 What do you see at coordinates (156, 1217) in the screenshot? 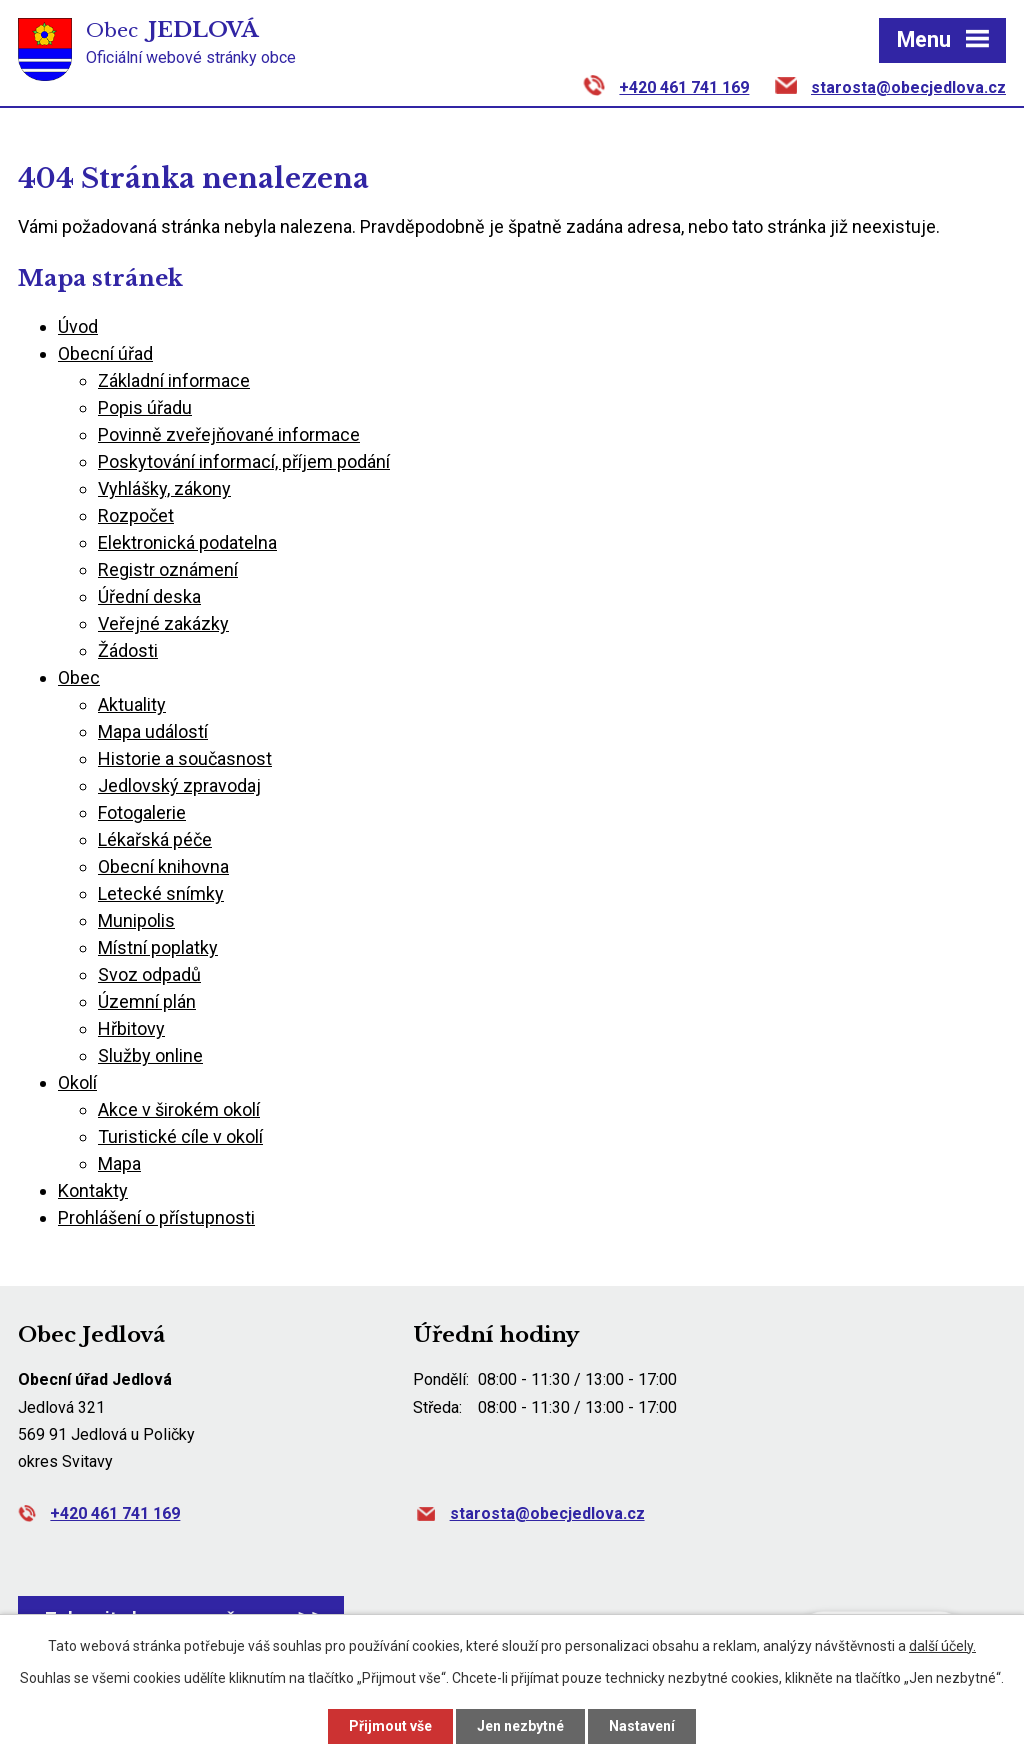
I see `Prohlášení o přístupnosti` at bounding box center [156, 1217].